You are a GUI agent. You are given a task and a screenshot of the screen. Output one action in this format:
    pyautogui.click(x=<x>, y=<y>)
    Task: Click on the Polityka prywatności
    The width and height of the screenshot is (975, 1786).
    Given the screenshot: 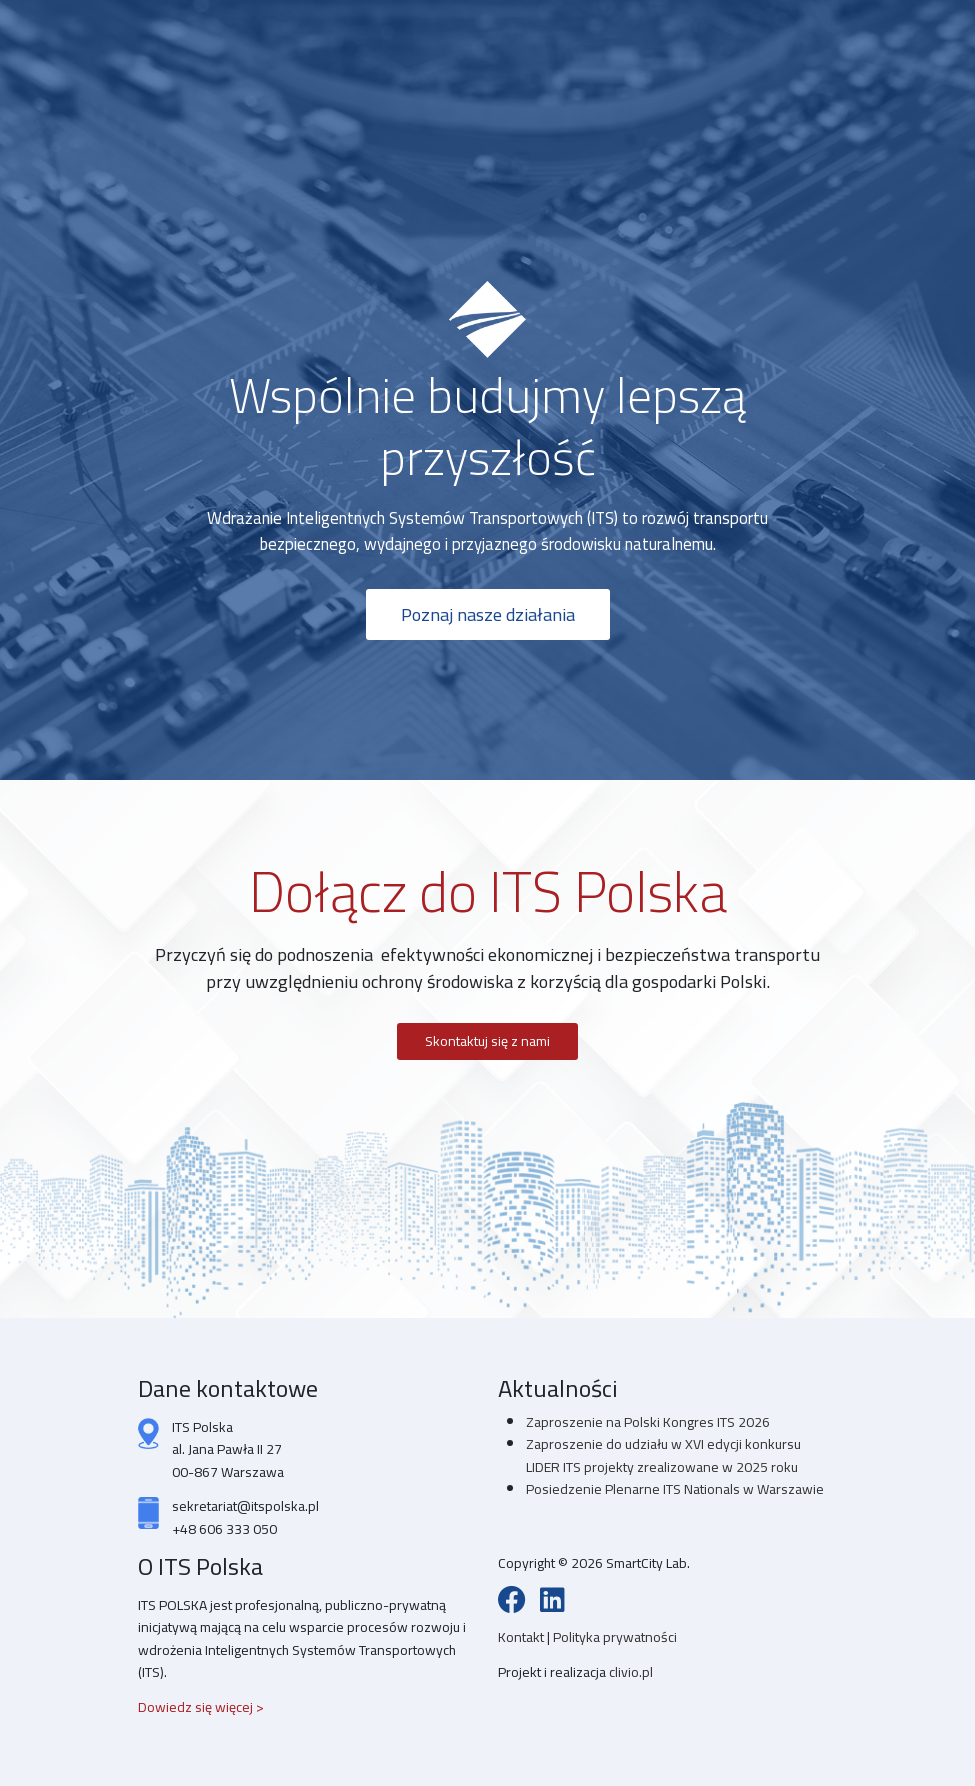 What is the action you would take?
    pyautogui.click(x=615, y=1637)
    